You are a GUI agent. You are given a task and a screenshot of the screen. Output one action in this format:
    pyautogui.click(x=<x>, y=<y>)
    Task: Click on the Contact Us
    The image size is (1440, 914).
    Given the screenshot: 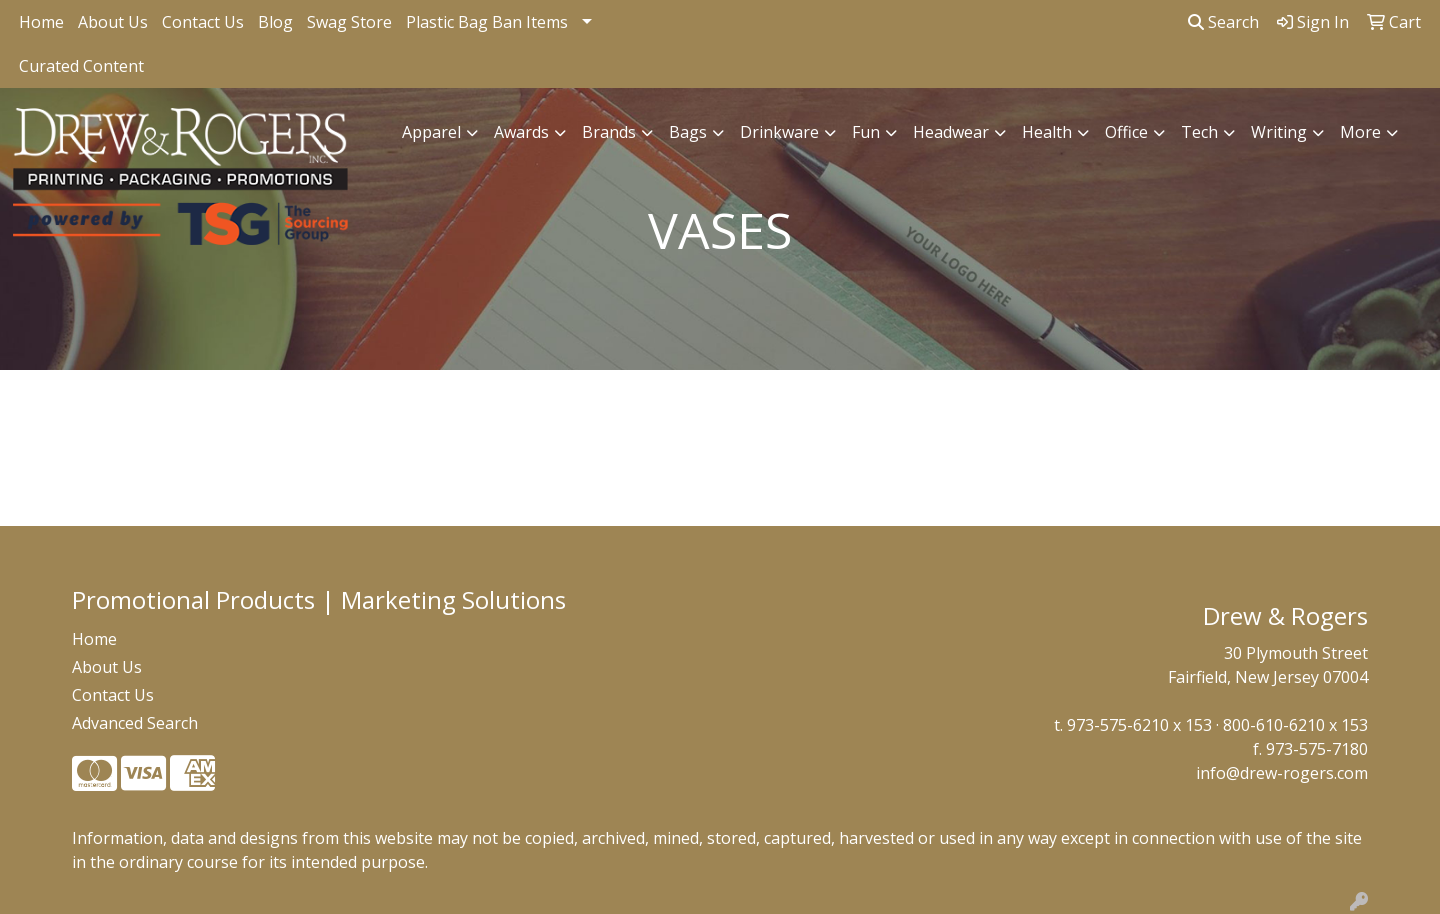 What is the action you would take?
    pyautogui.click(x=203, y=22)
    